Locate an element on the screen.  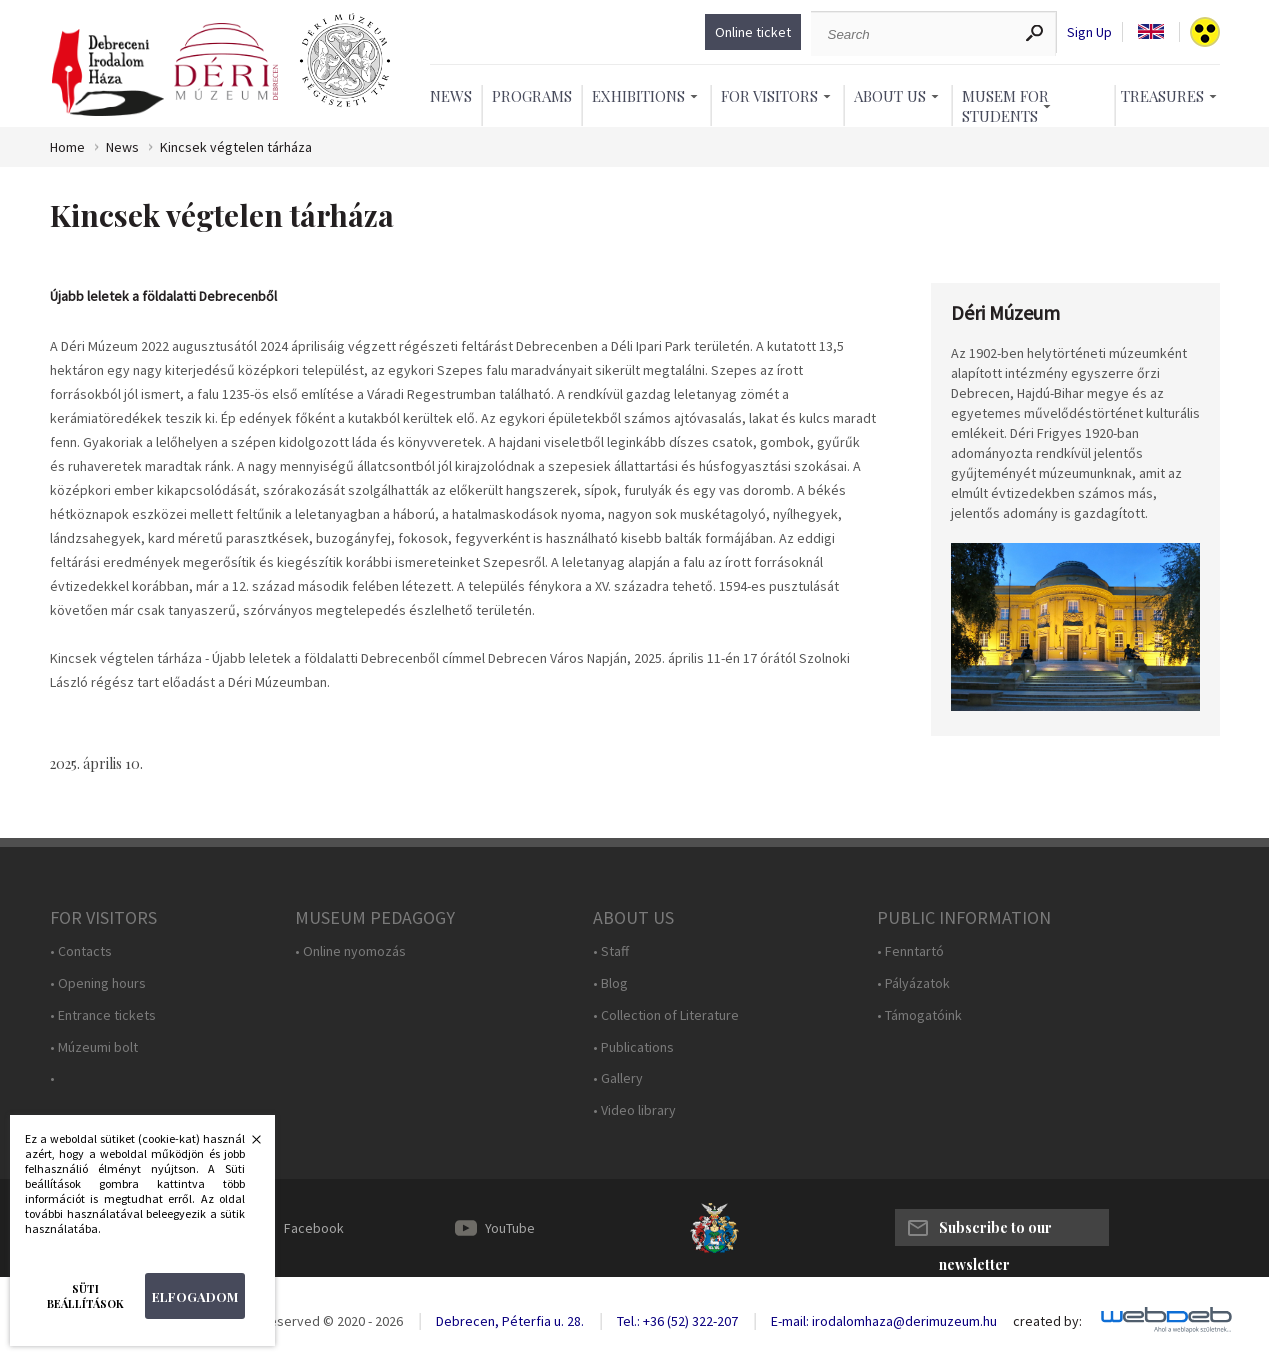
Programs is located at coordinates (532, 96).